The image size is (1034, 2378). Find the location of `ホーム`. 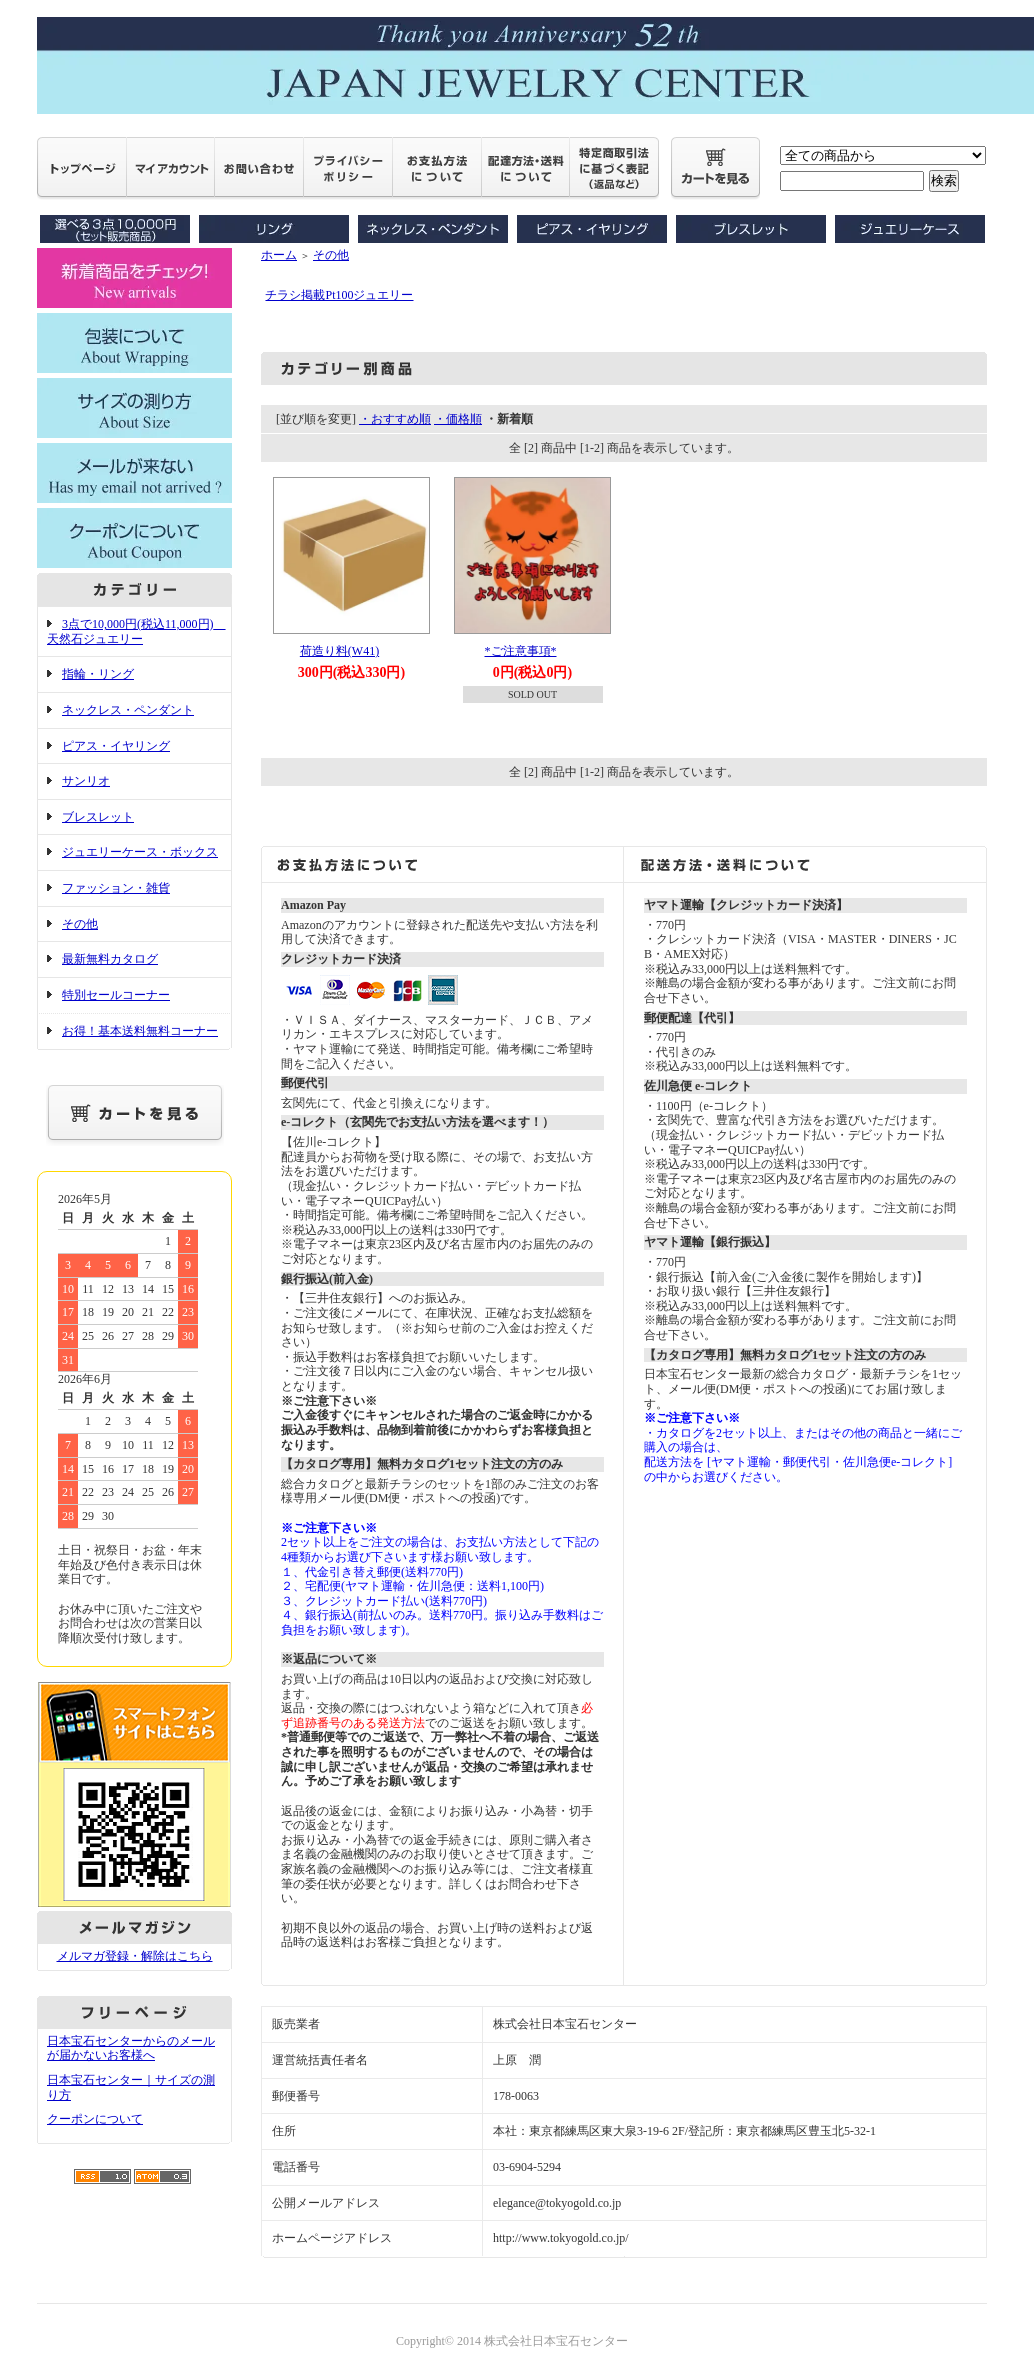

ホーム is located at coordinates (279, 255).